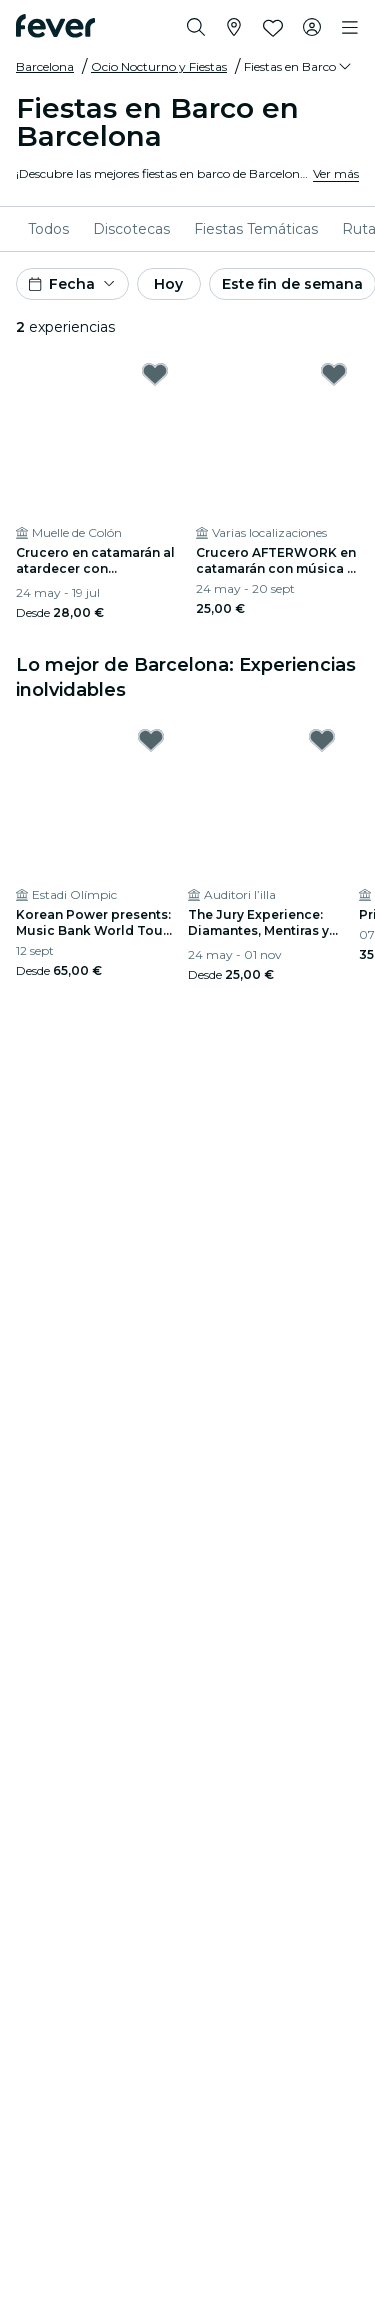 The height and width of the screenshot is (2305, 375). Describe the element at coordinates (131, 229) in the screenshot. I see `Discotecas` at that location.